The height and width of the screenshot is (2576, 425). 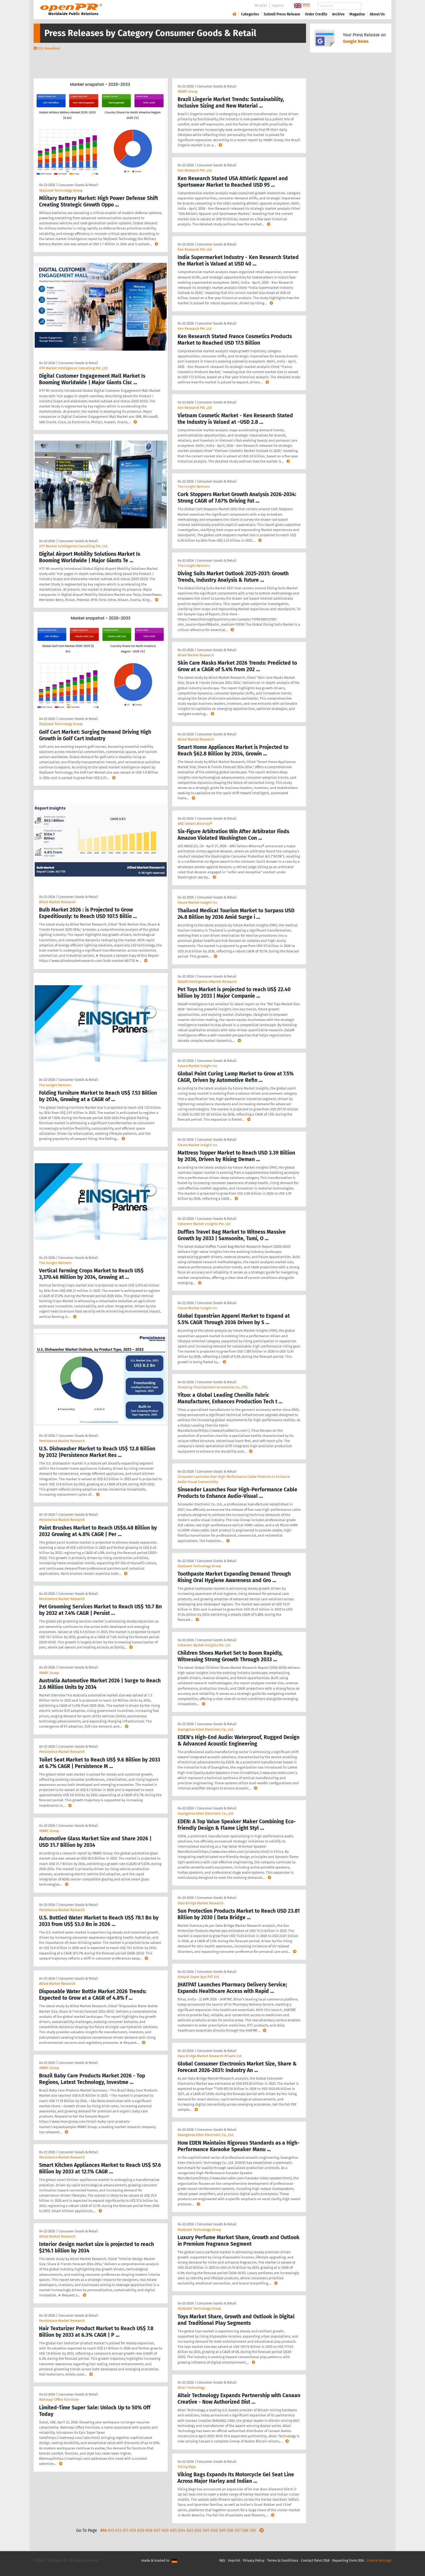 What do you see at coordinates (191, 2388) in the screenshot?
I see `Altair Technology` at bounding box center [191, 2388].